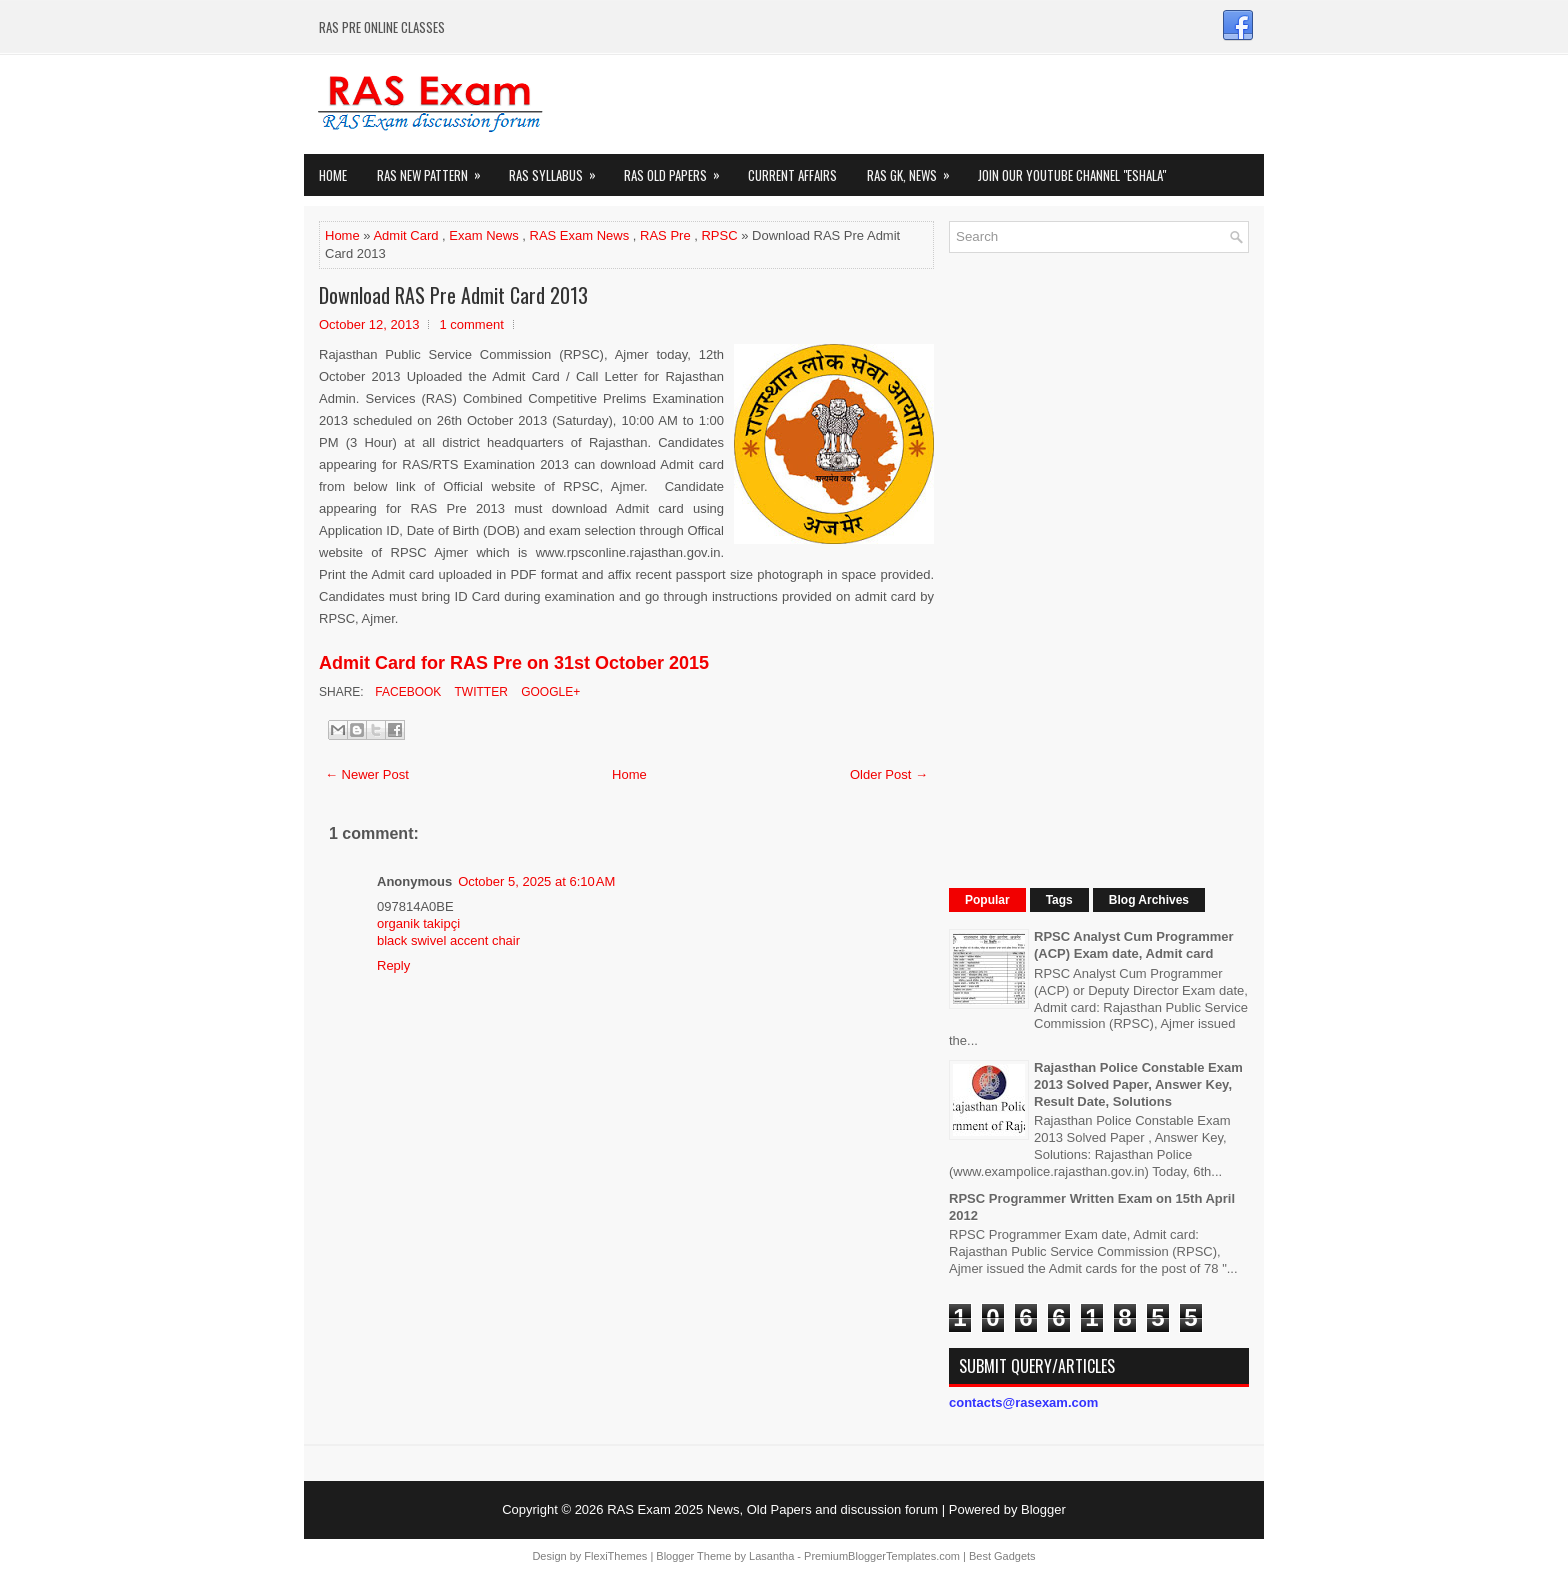 The image size is (1568, 1580). What do you see at coordinates (889, 774) in the screenshot?
I see `Older Post →` at bounding box center [889, 774].